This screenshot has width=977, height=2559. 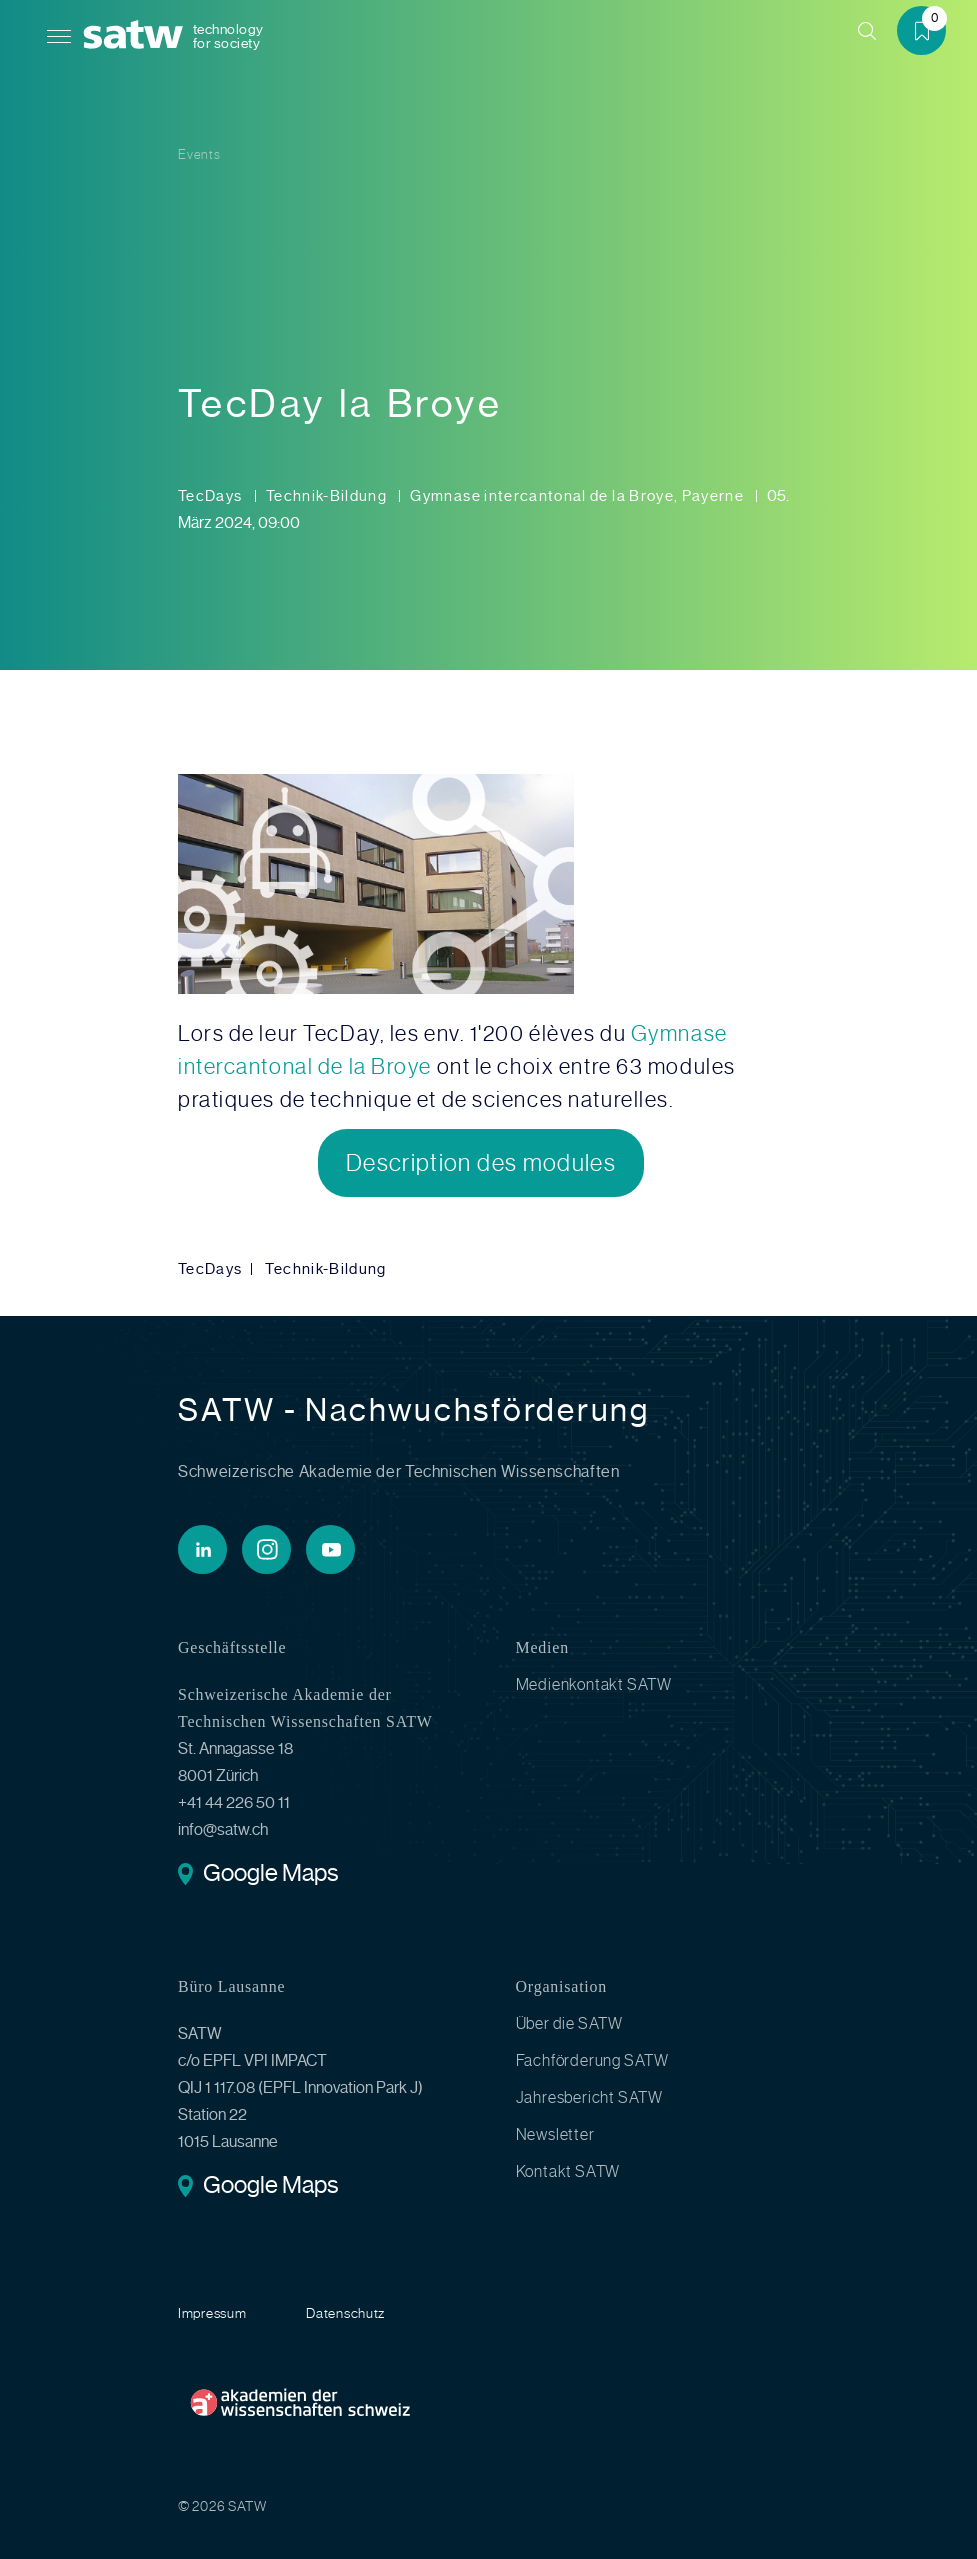 What do you see at coordinates (568, 2171) in the screenshot?
I see `Kontakt SATW` at bounding box center [568, 2171].